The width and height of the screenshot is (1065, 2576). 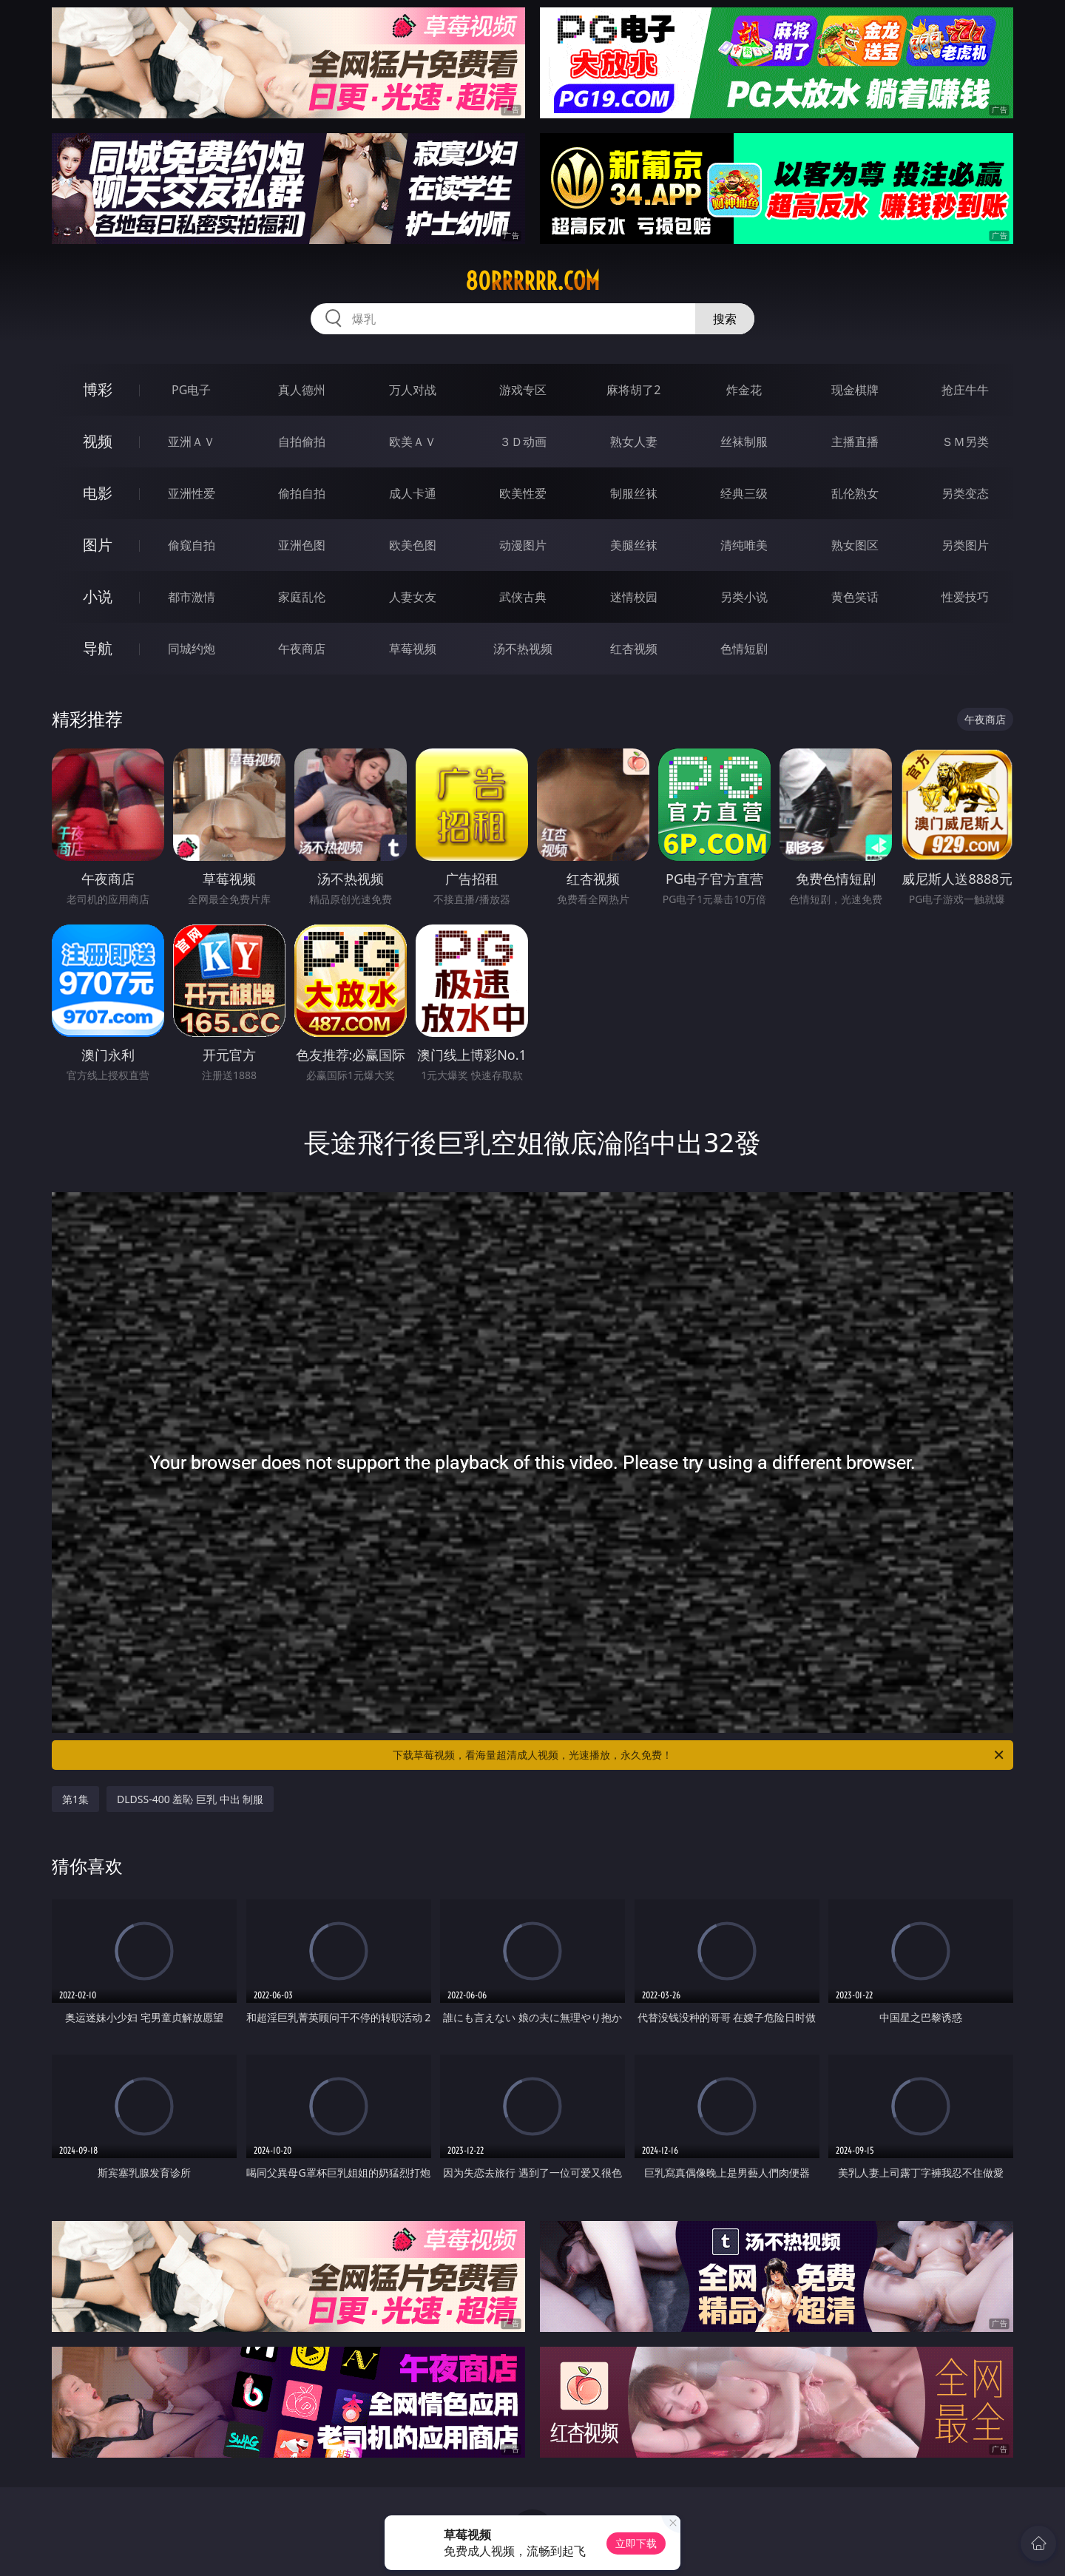 What do you see at coordinates (523, 493) in the screenshot?
I see `欧美性爱` at bounding box center [523, 493].